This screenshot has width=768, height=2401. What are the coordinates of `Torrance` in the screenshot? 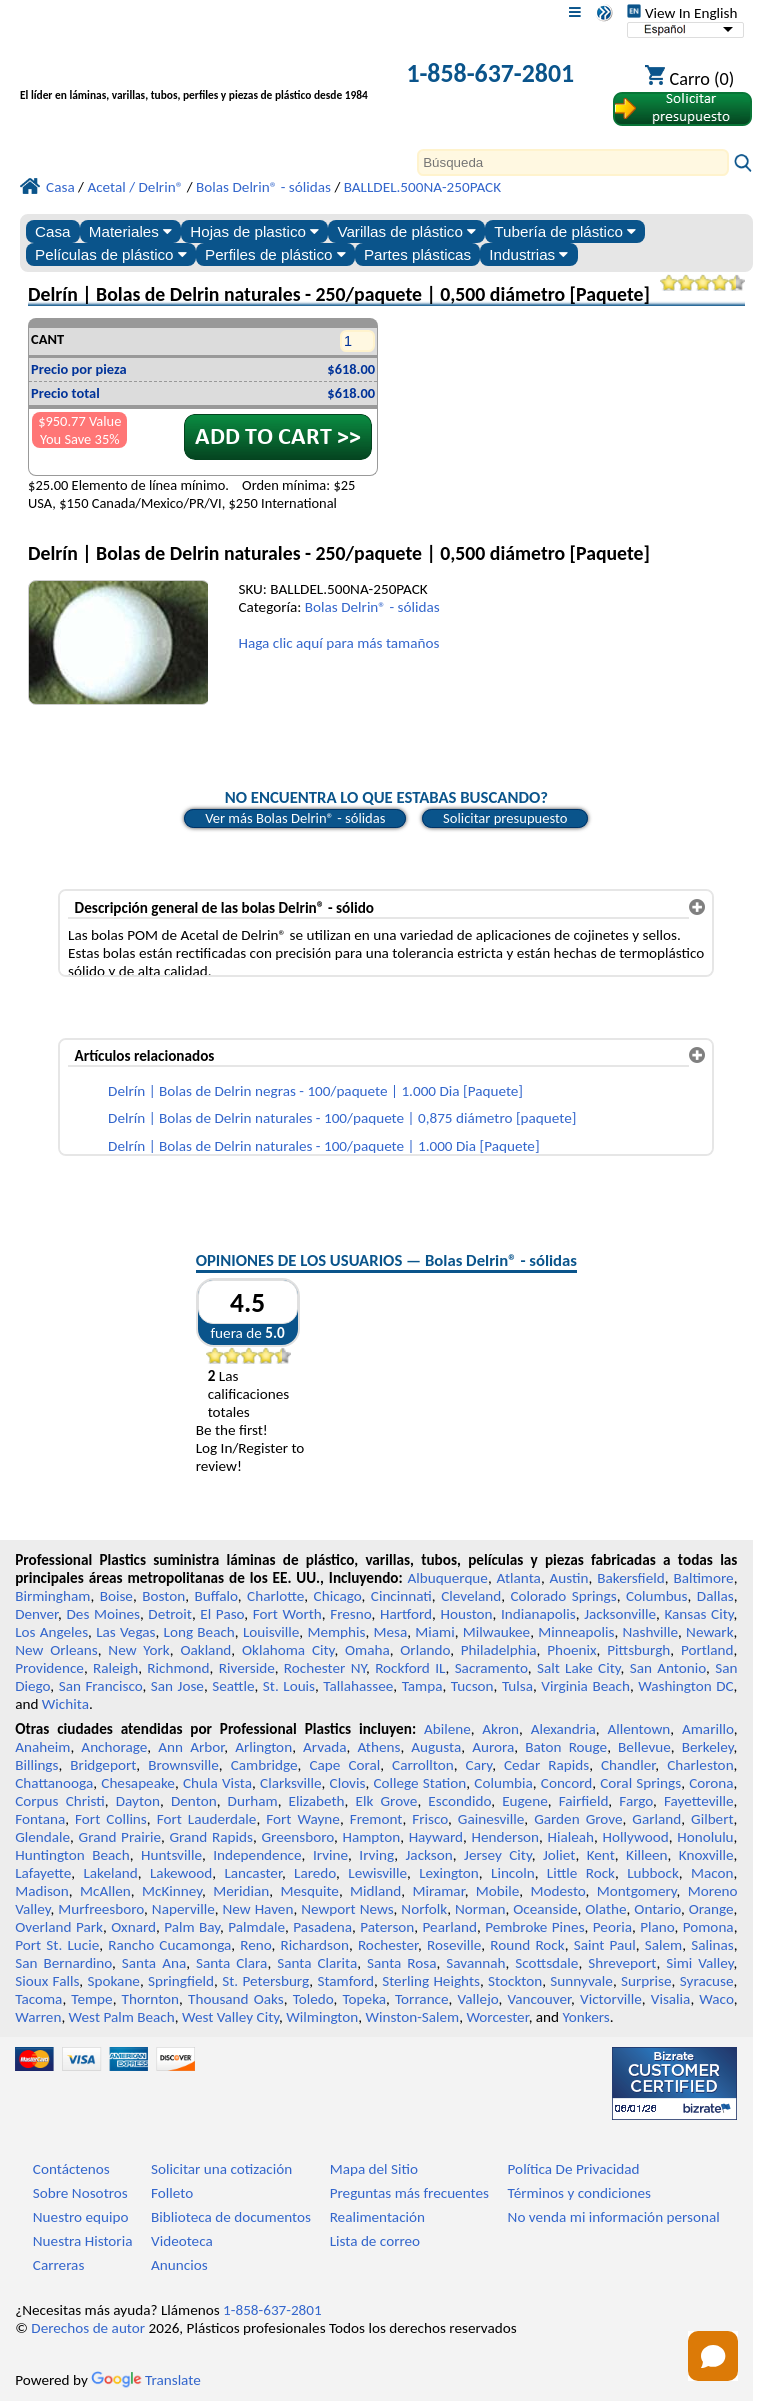 It's located at (422, 1999).